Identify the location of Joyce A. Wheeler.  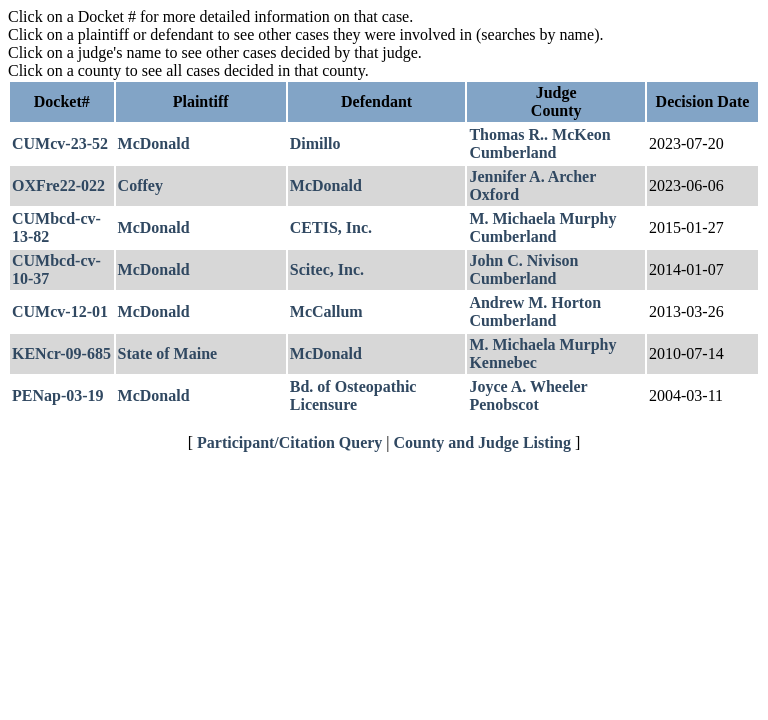
(528, 386).